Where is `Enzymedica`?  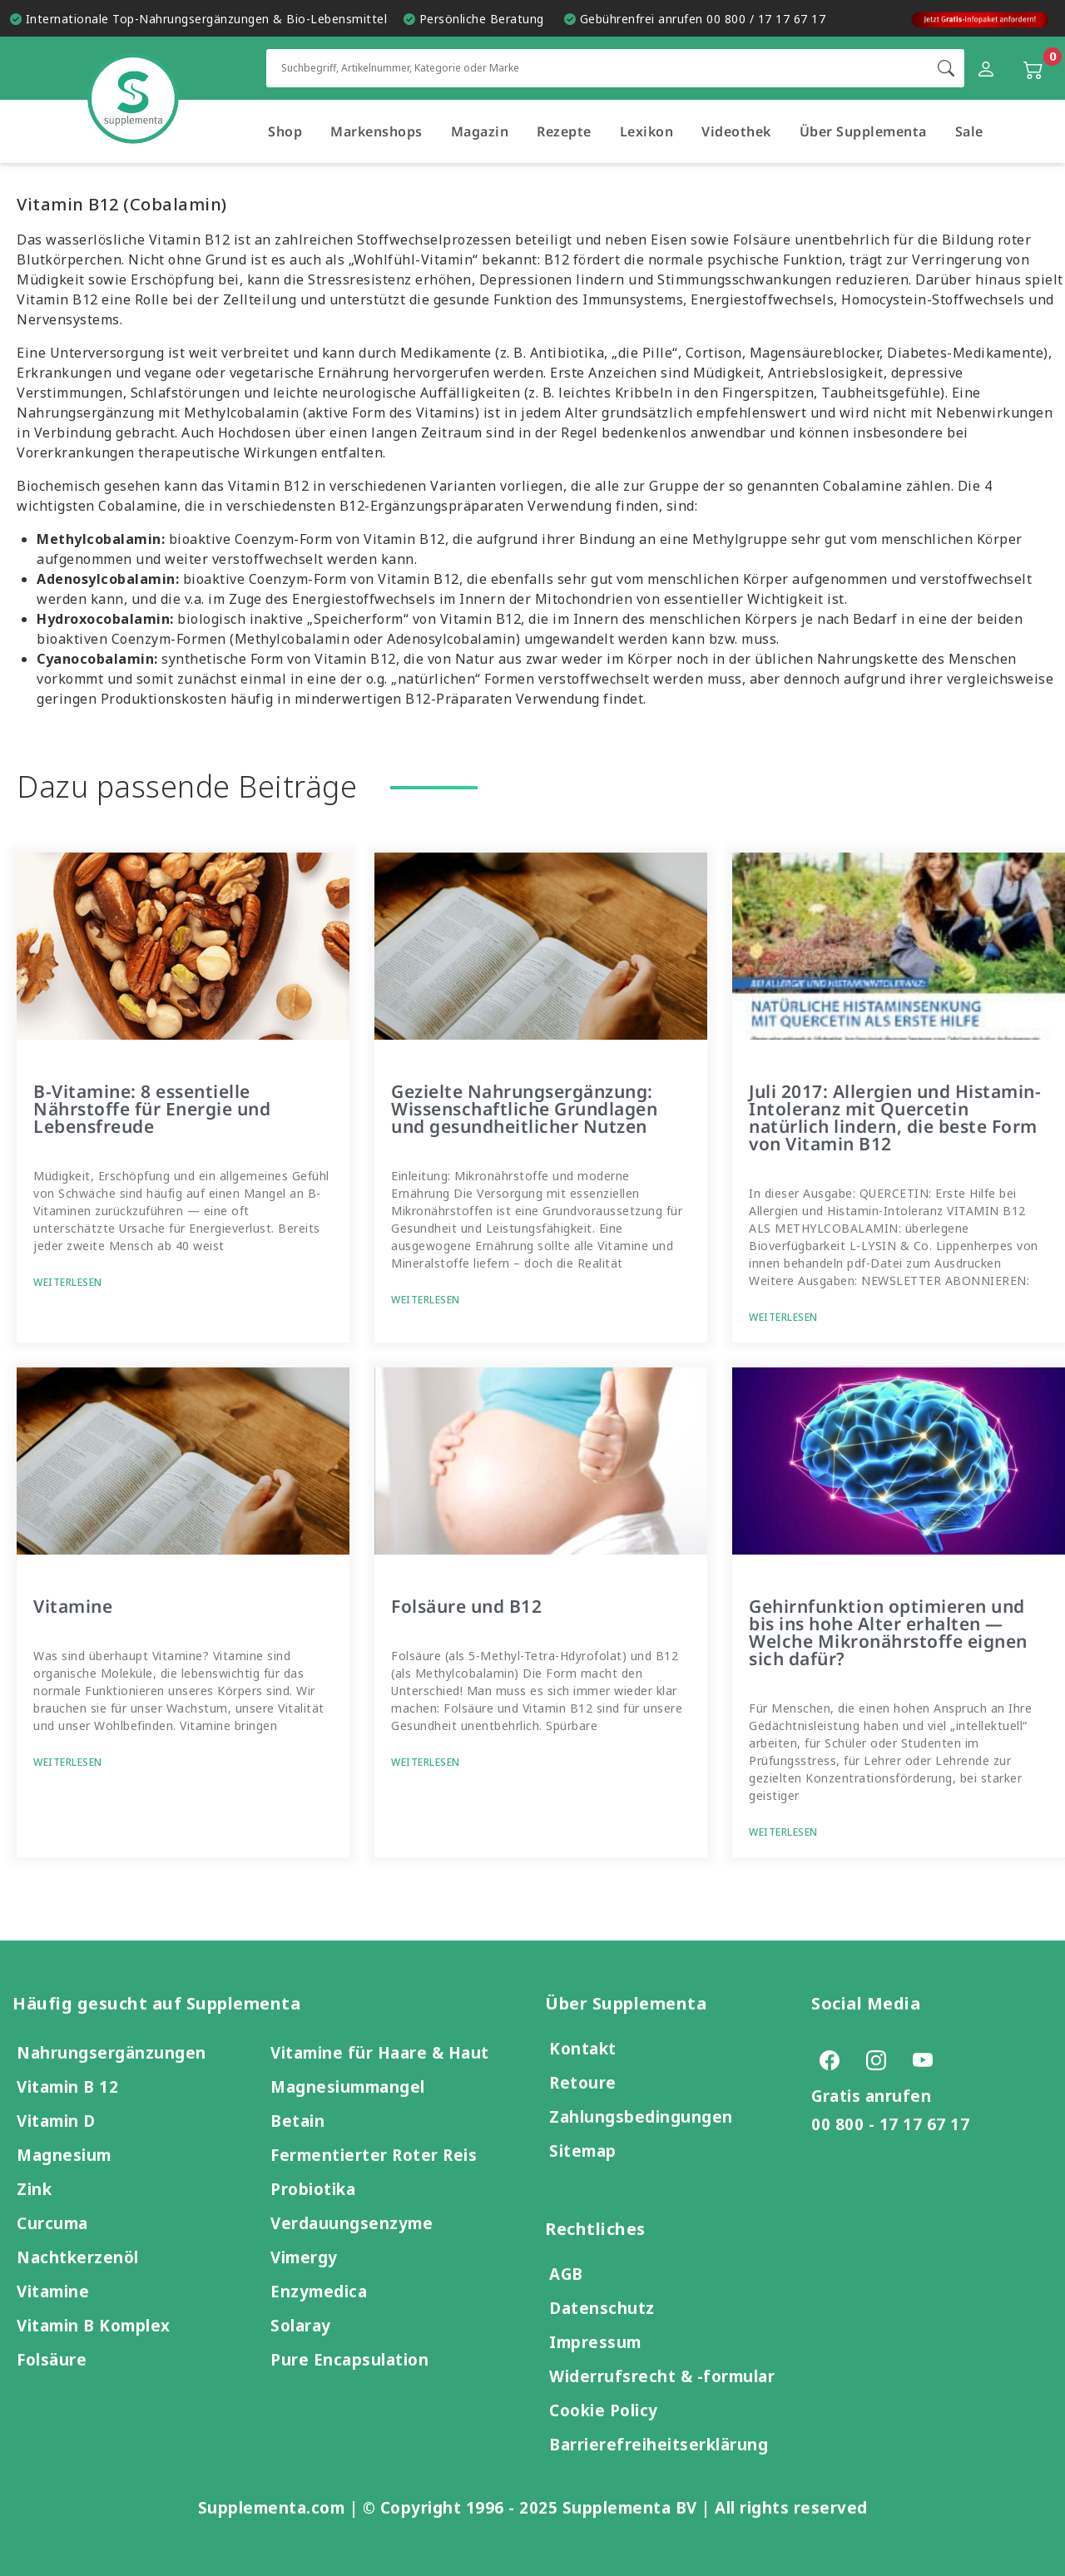 Enzymedica is located at coordinates (318, 2291).